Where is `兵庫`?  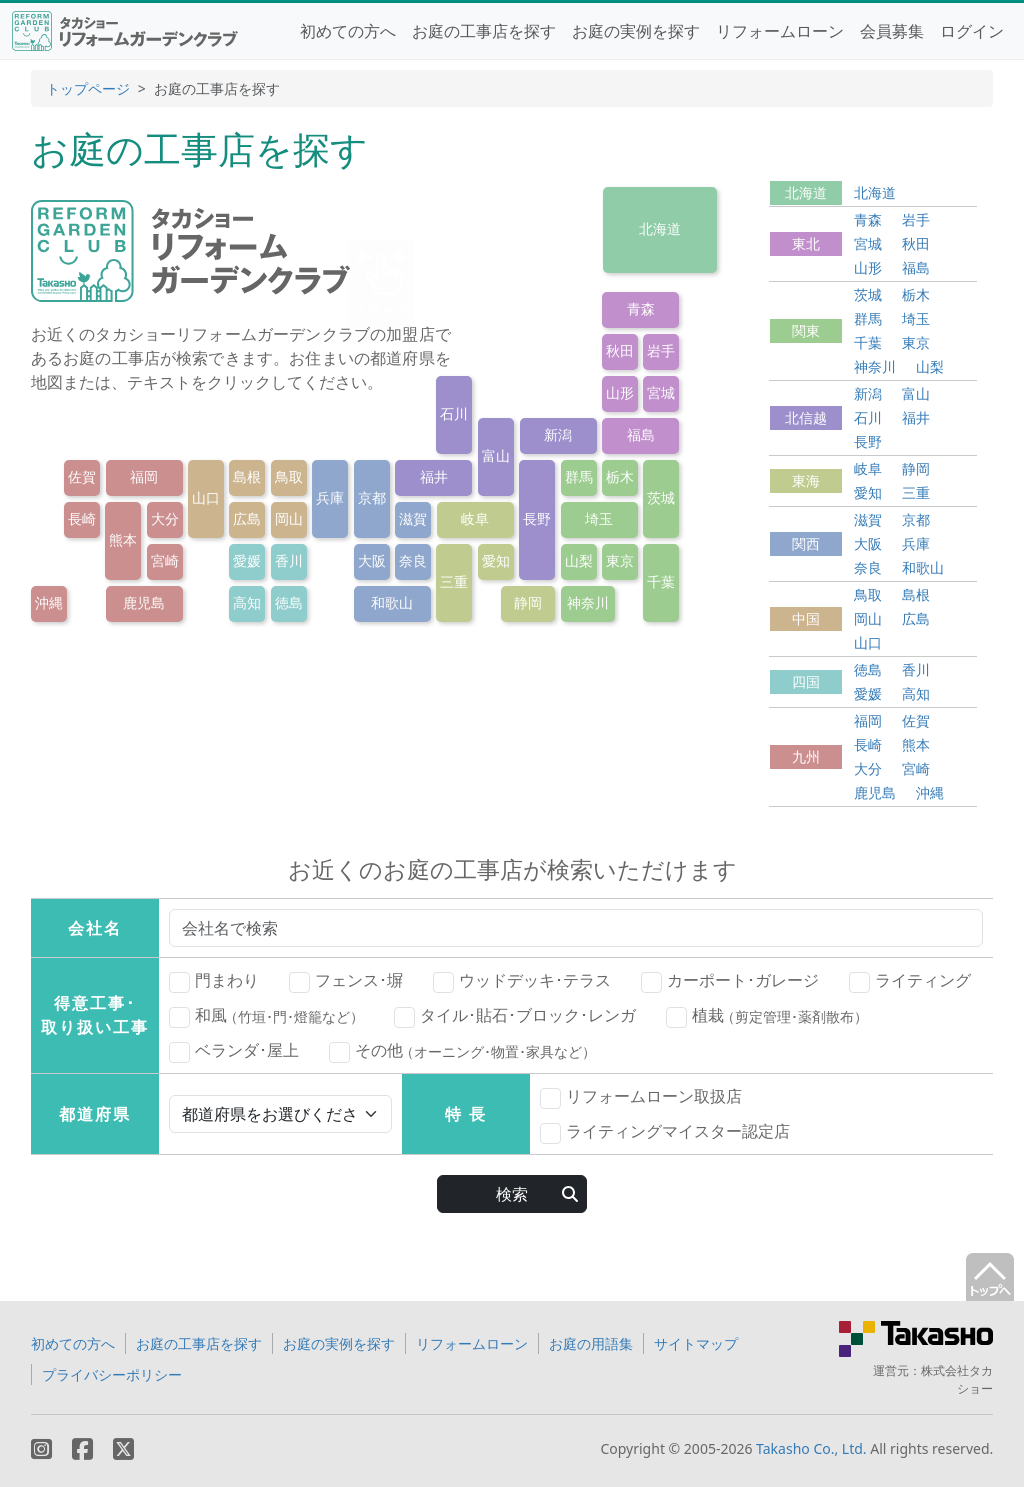
兵庫 is located at coordinates (330, 497).